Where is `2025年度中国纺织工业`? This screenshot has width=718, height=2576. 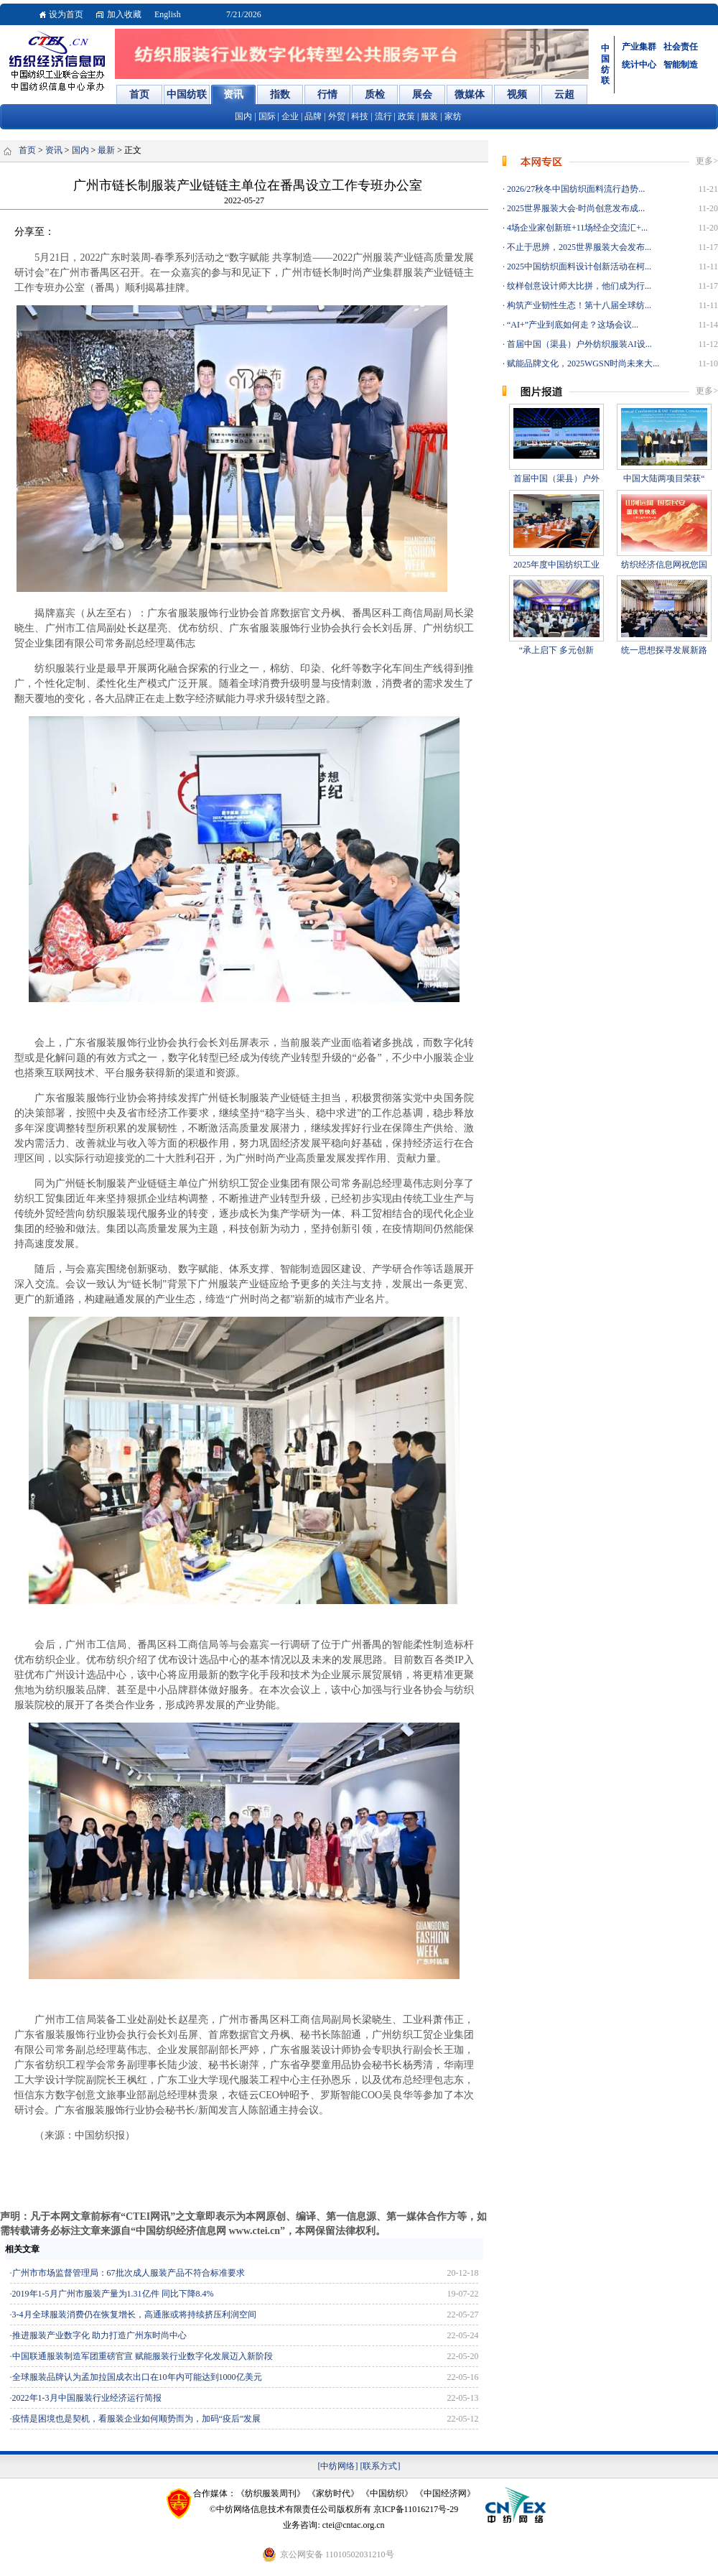 2025年度中国纺织工业 is located at coordinates (556, 565).